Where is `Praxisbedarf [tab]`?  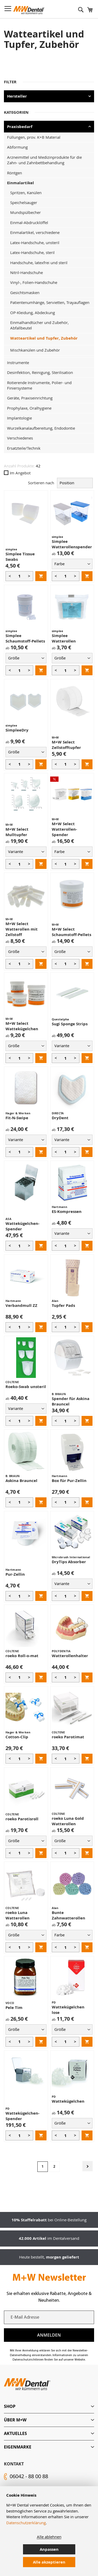
Praxisbedarf [tab] is located at coordinates (19, 126).